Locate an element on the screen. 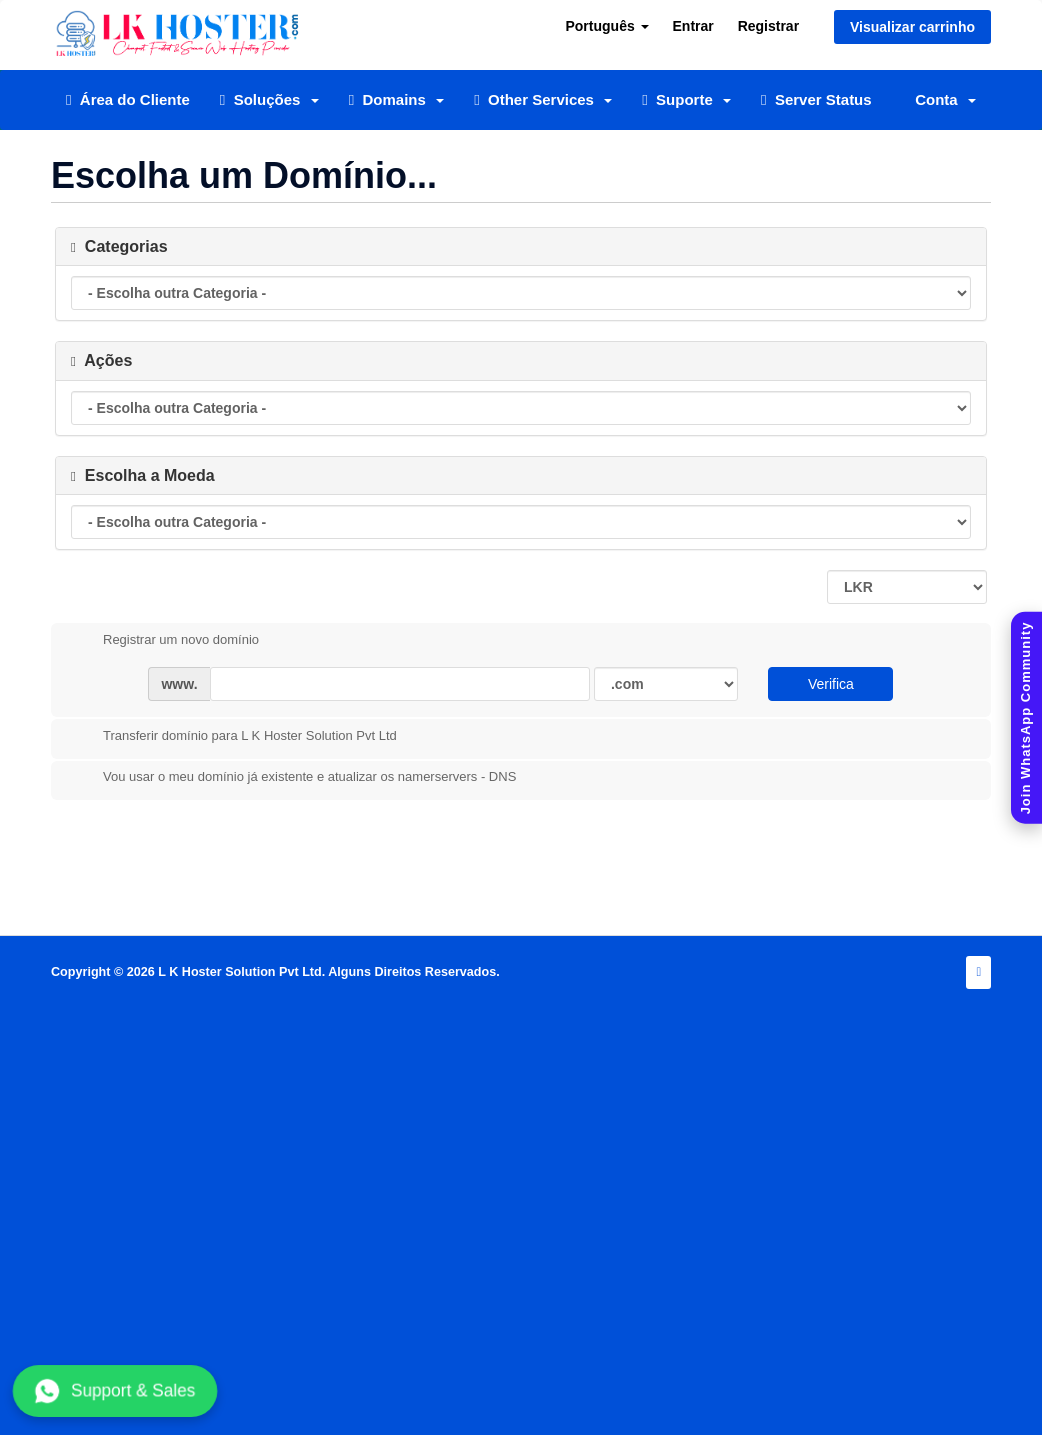  Português is located at coordinates (606, 26).